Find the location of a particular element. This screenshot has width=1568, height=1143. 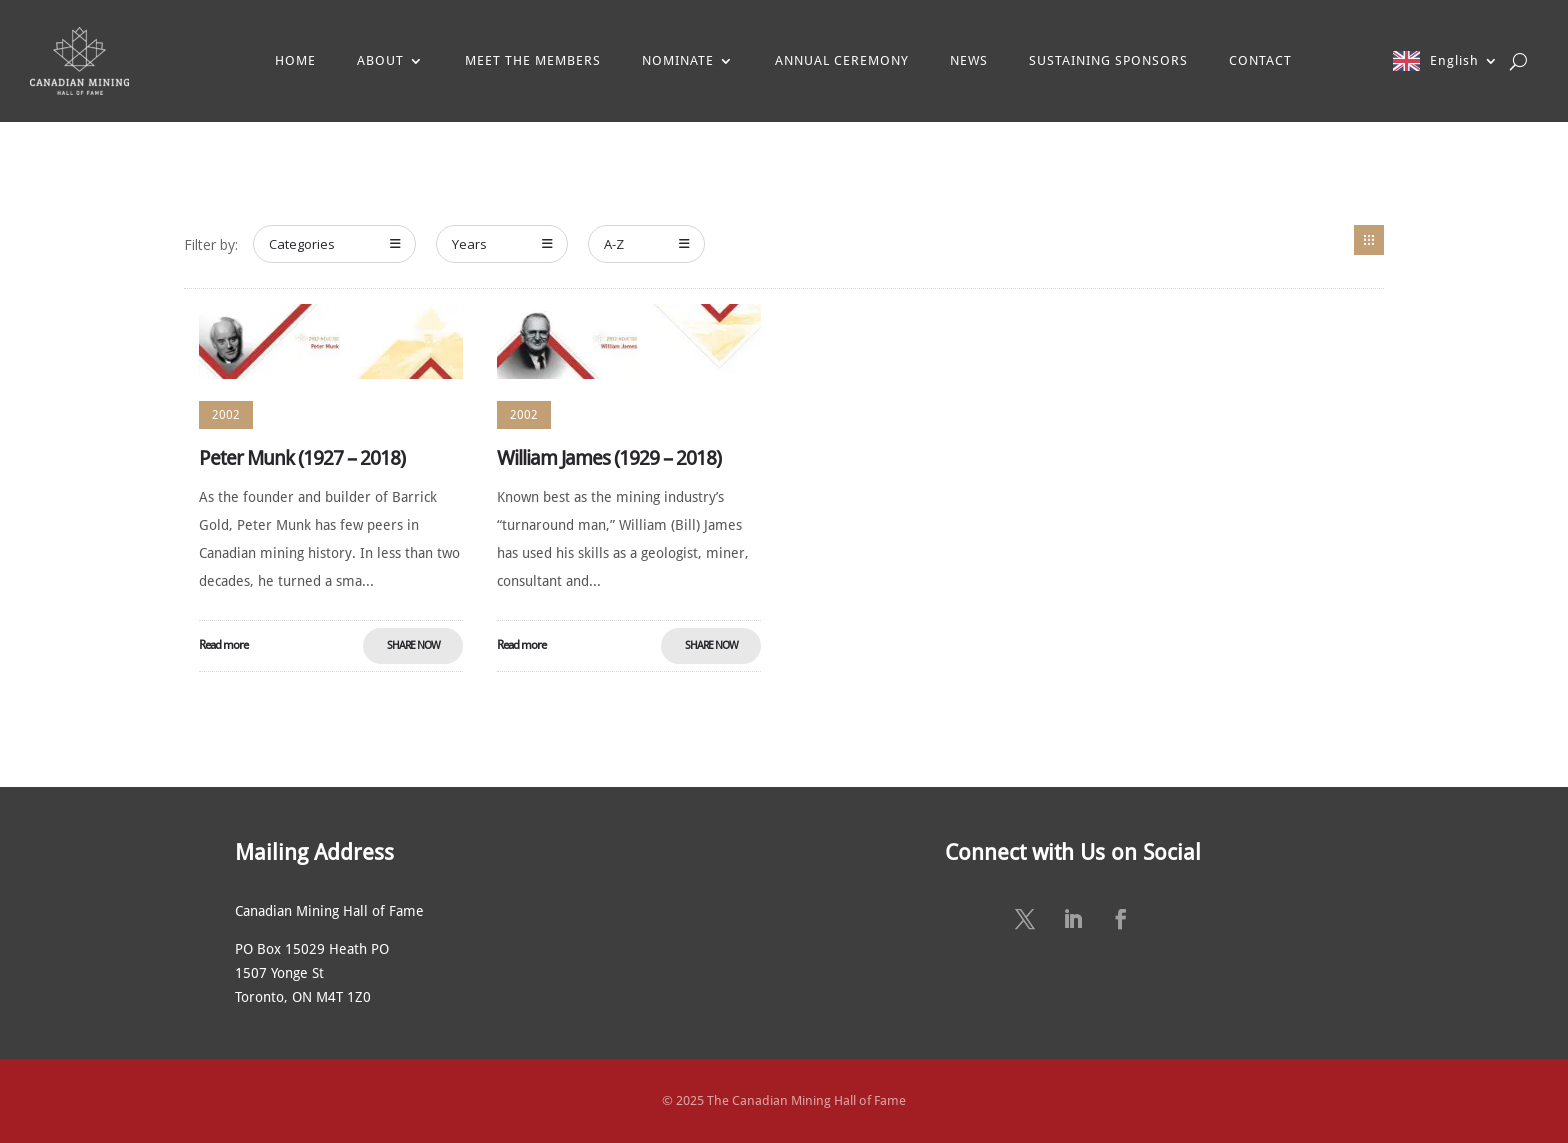

SUSTAINING SPONSORS is located at coordinates (1108, 60).